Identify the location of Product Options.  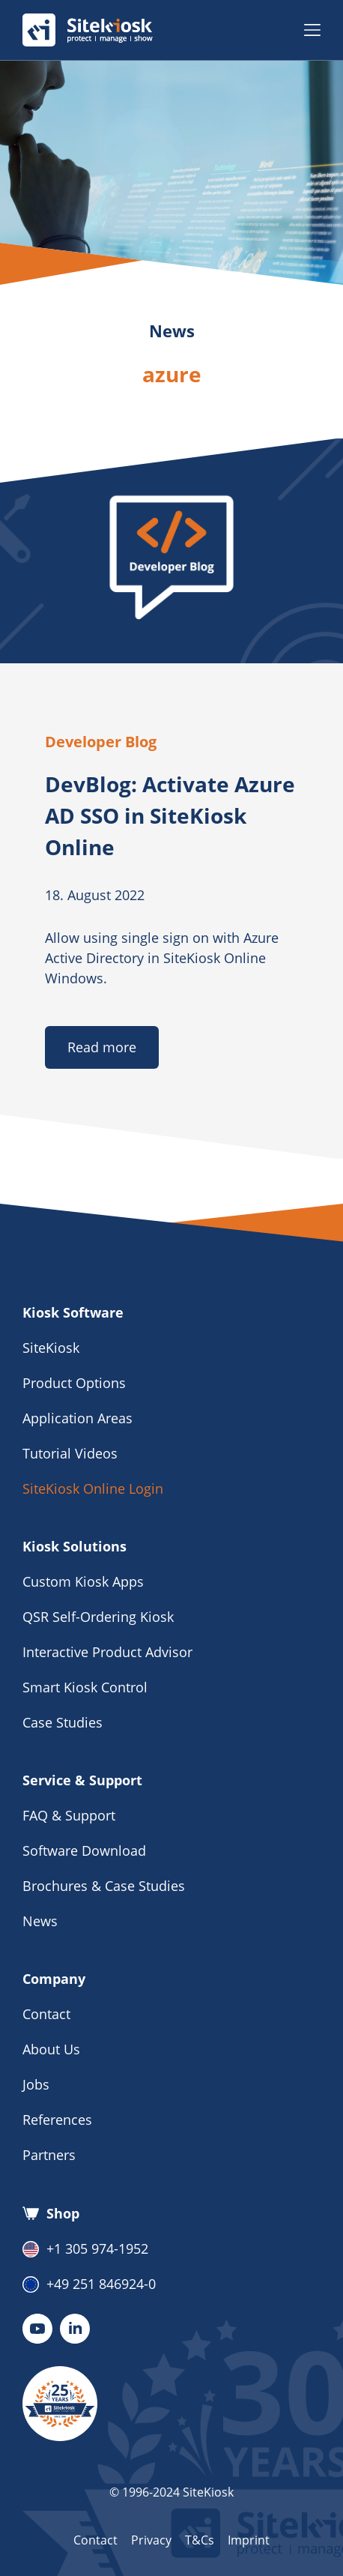
(74, 1383).